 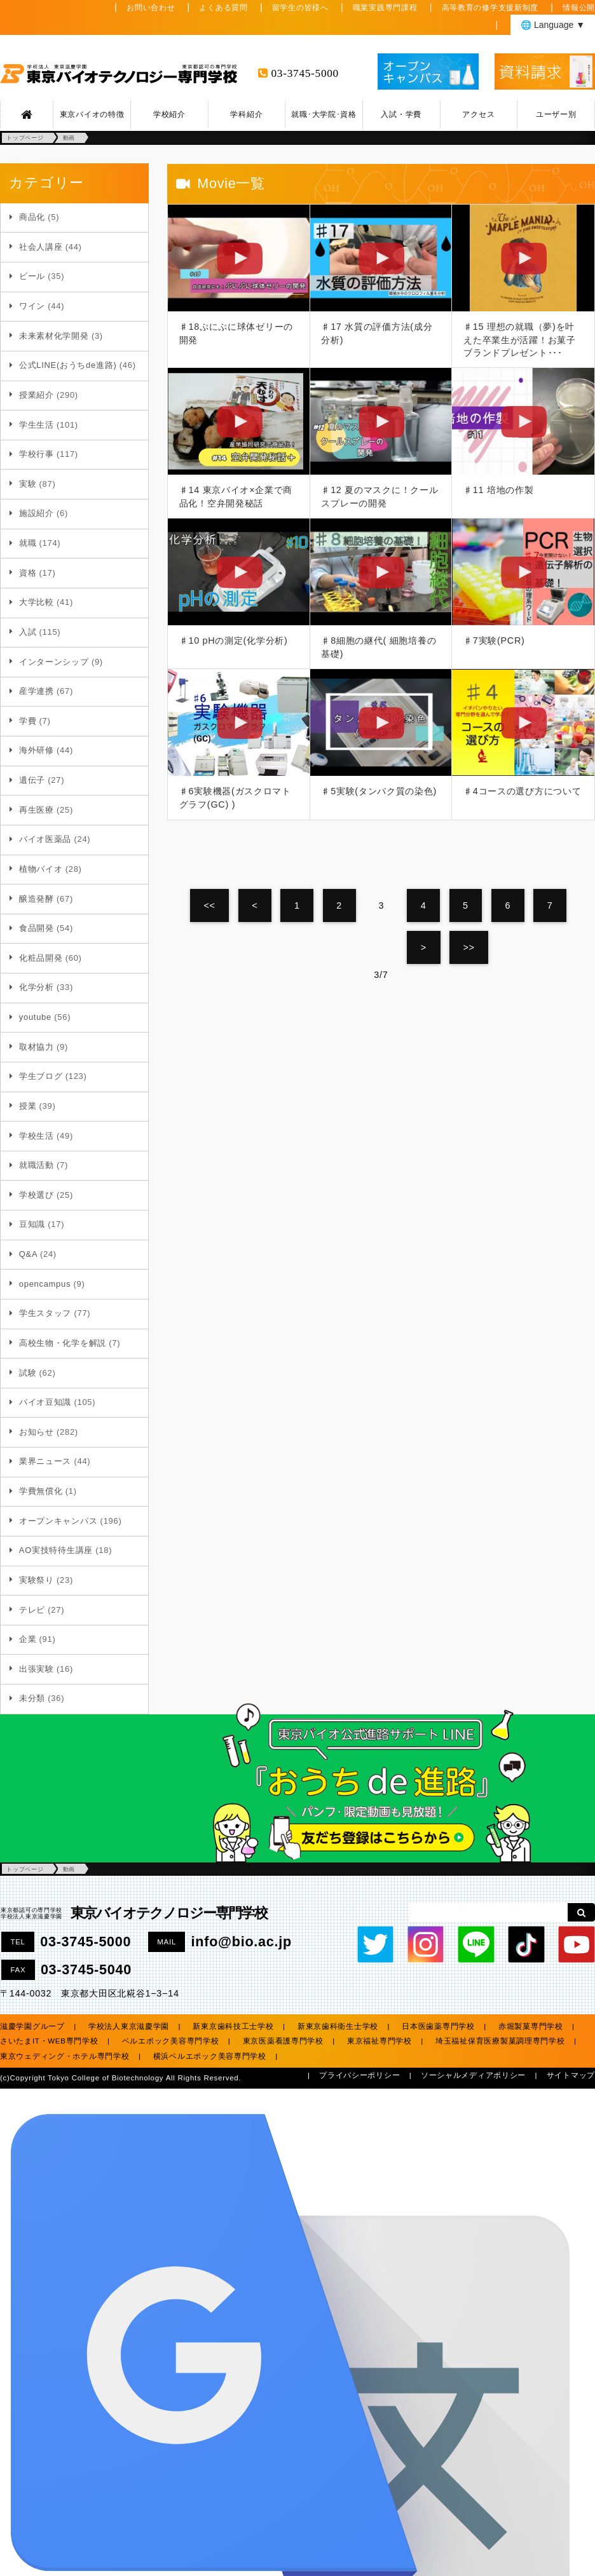 I want to click on 植物バイオ, so click(x=41, y=869).